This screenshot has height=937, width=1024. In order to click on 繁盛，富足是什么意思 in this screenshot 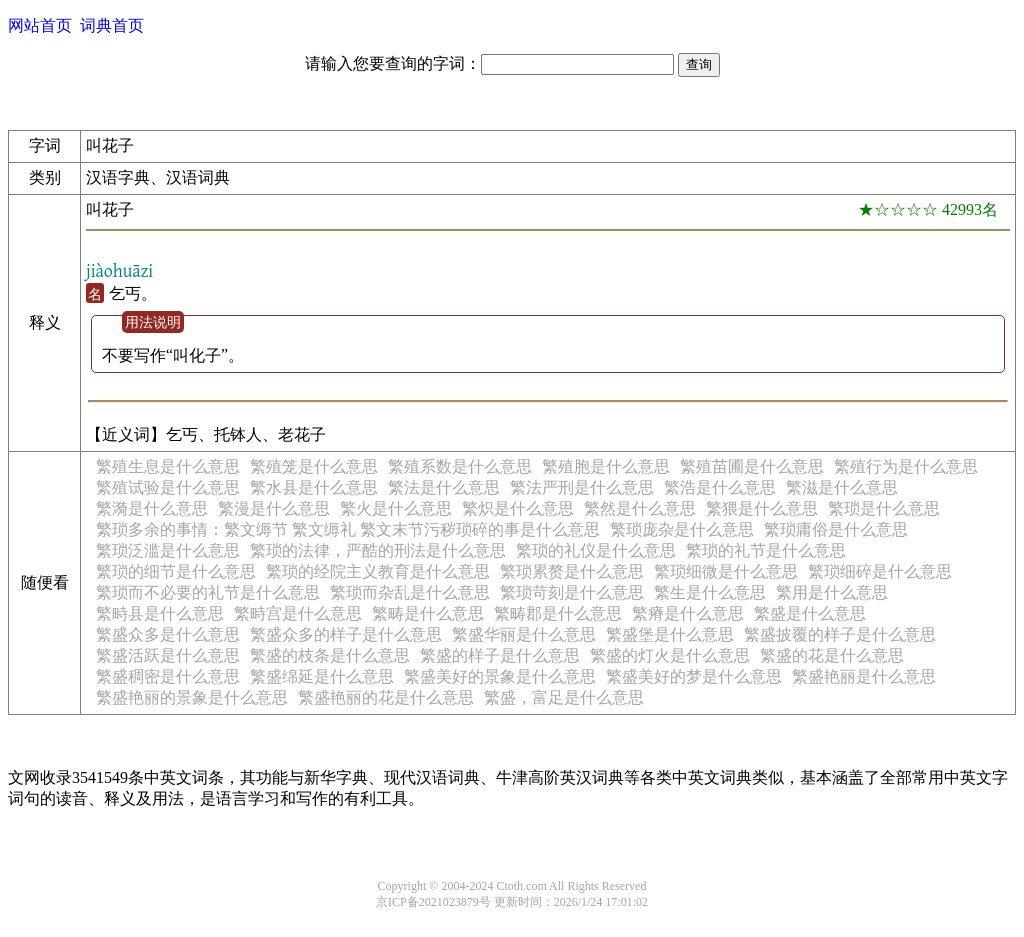, I will do `click(564, 697)`.